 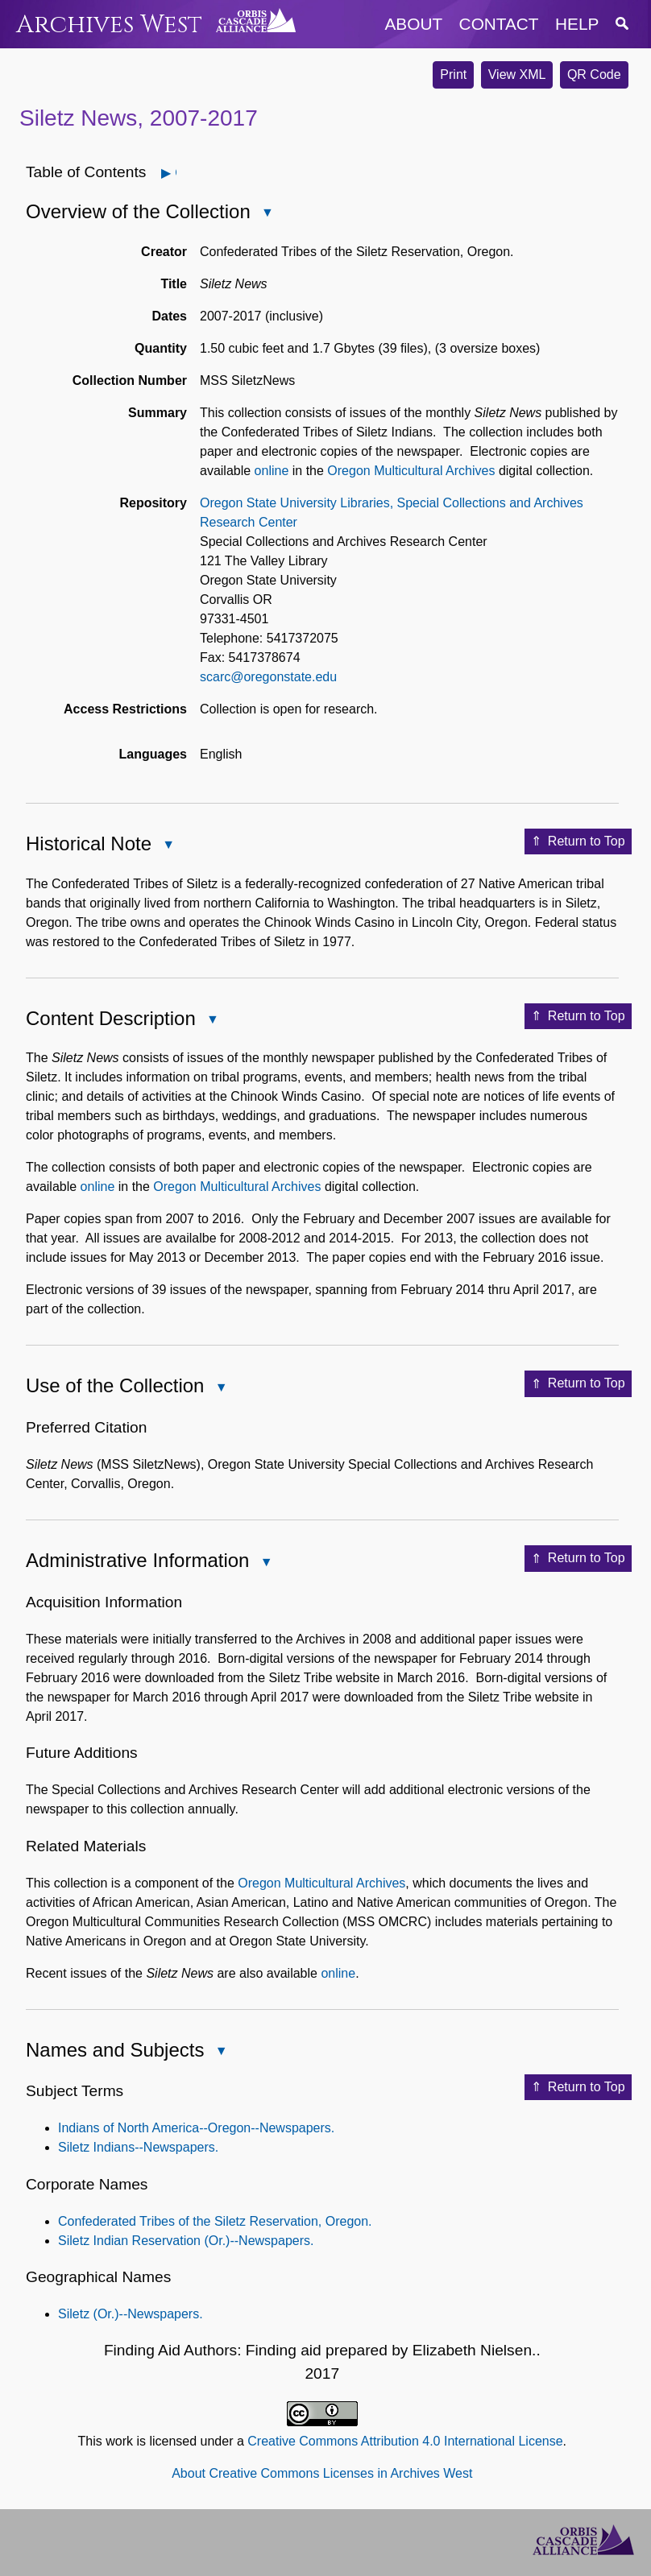 What do you see at coordinates (167, 845) in the screenshot?
I see `Close Historical Note` at bounding box center [167, 845].